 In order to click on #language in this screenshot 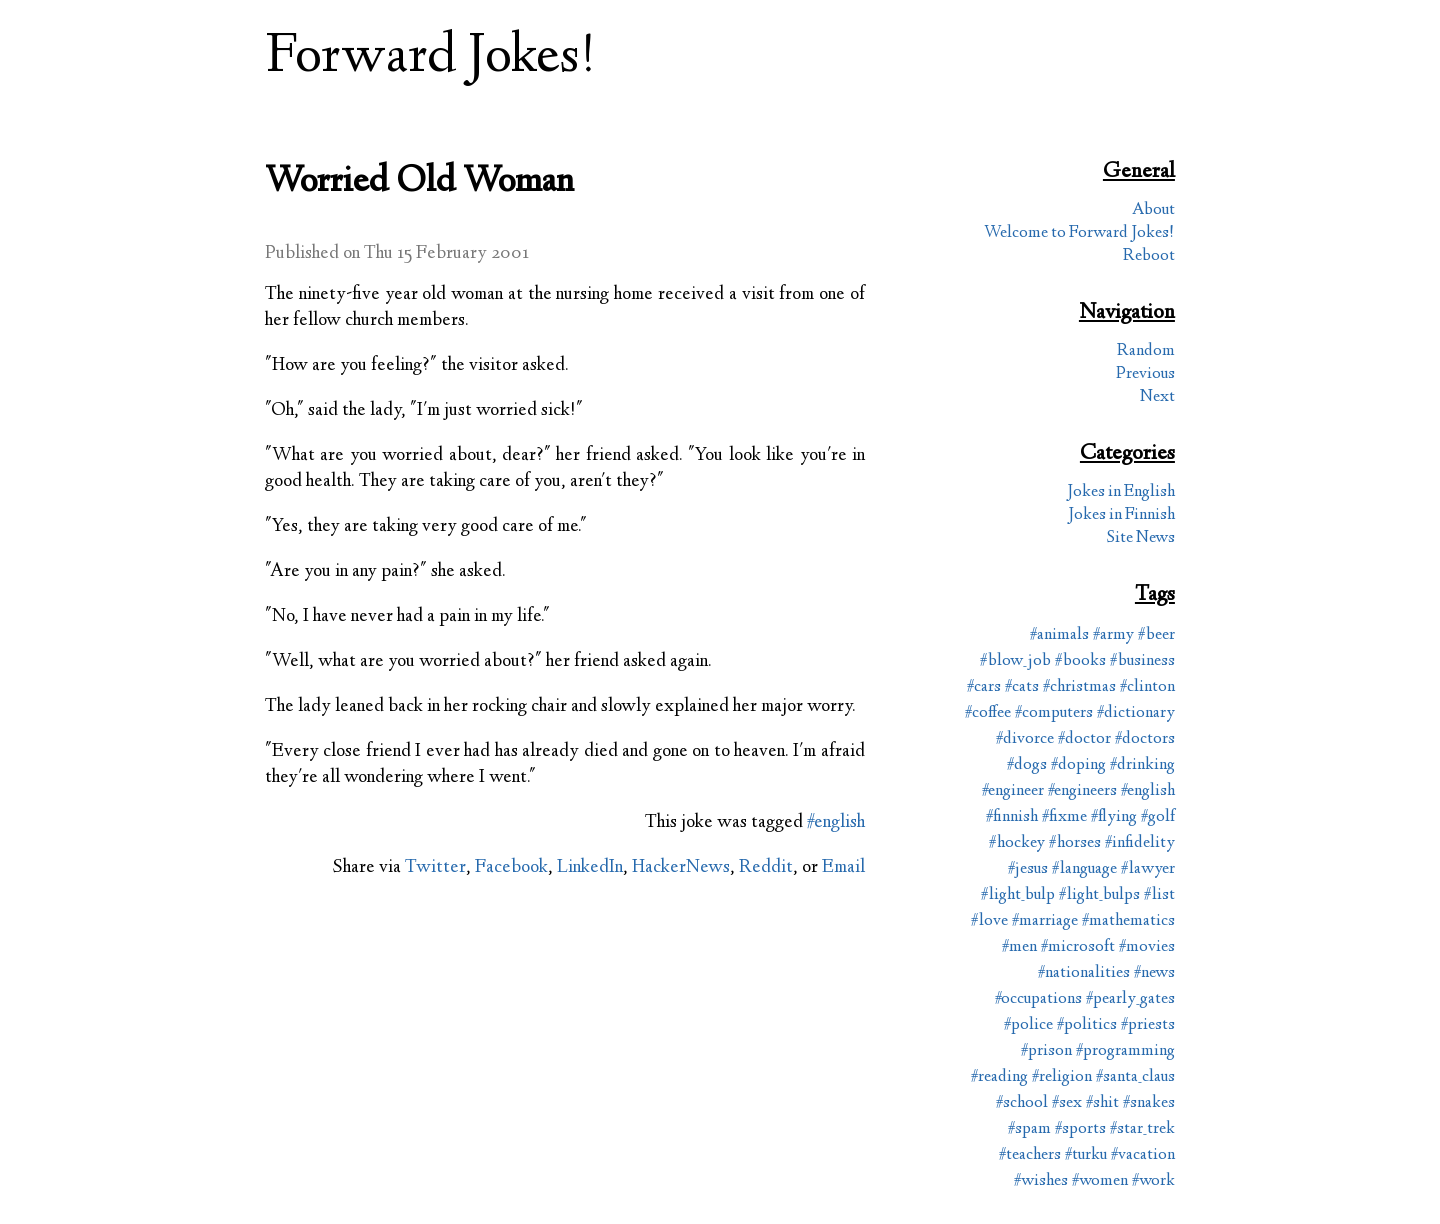, I will do `click(1084, 869)`.